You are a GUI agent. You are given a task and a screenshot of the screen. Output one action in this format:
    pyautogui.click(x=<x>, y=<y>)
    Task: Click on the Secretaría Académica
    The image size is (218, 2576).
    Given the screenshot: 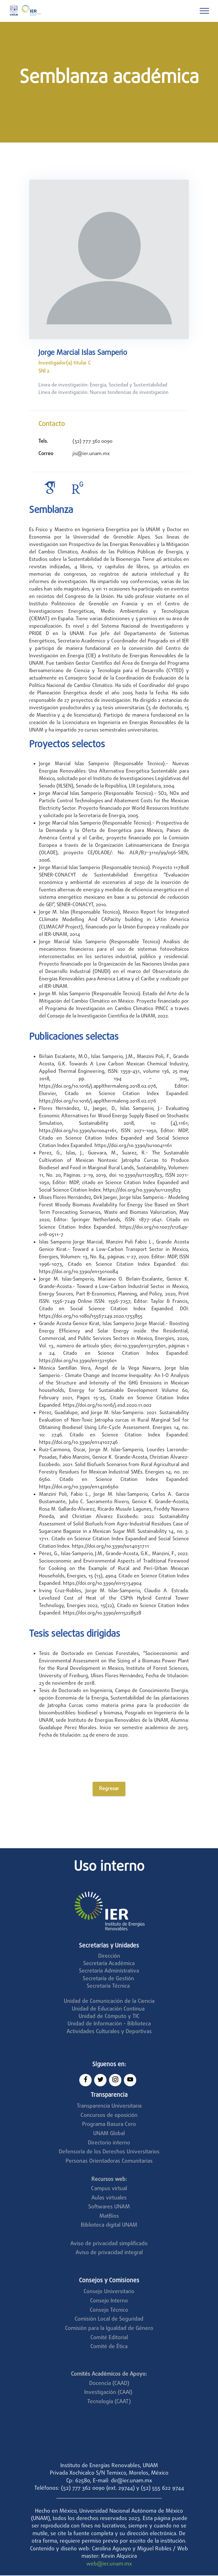 What is the action you would take?
    pyautogui.click(x=109, y=1964)
    